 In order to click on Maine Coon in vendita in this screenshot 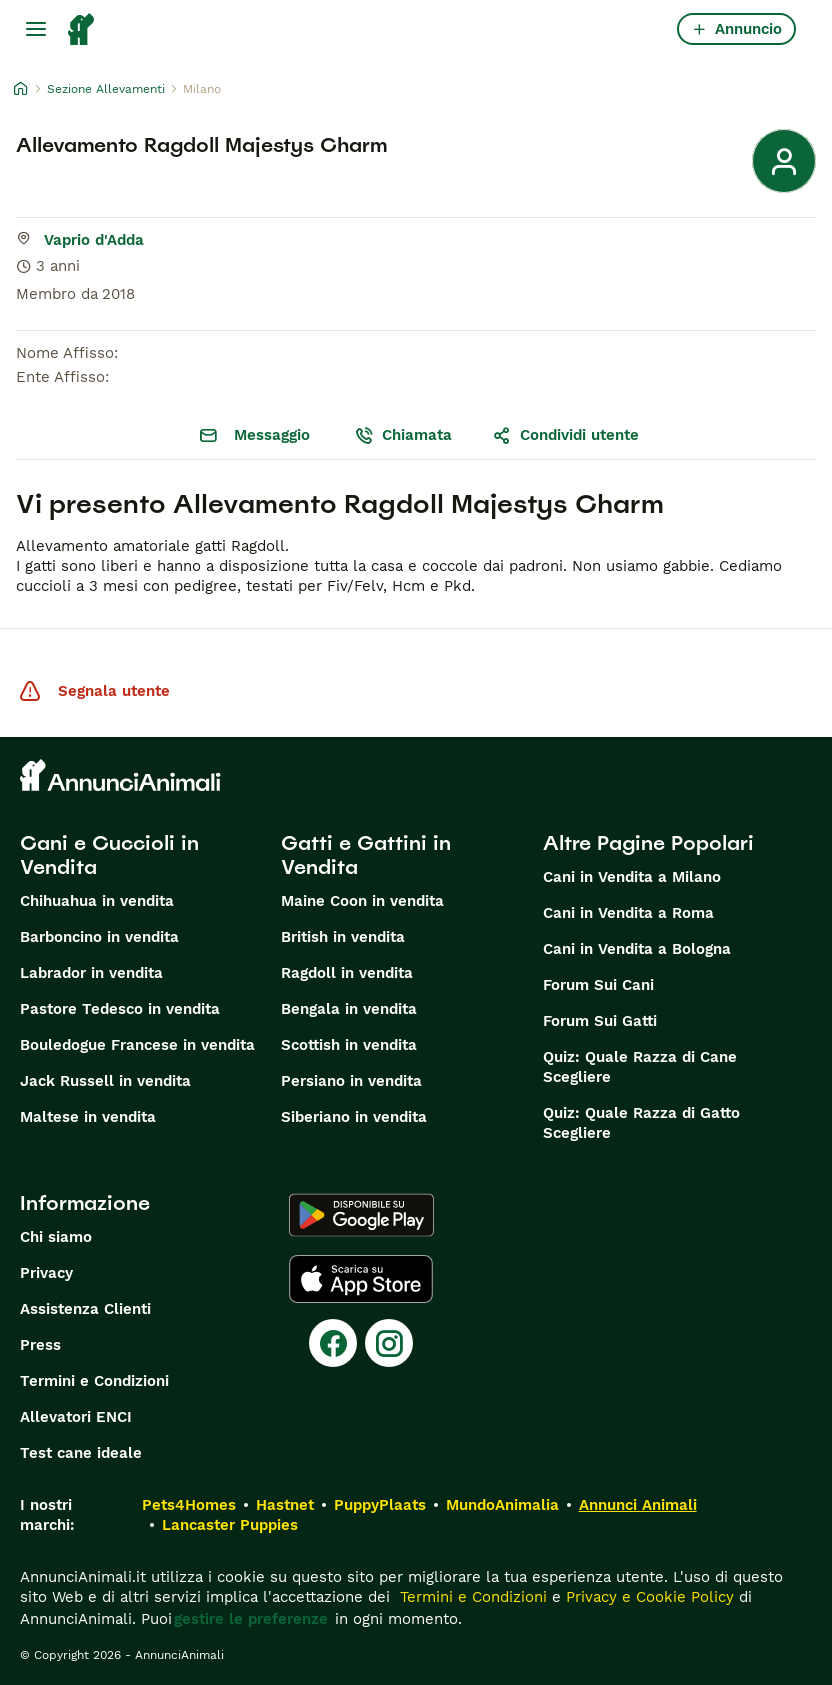, I will do `click(362, 901)`.